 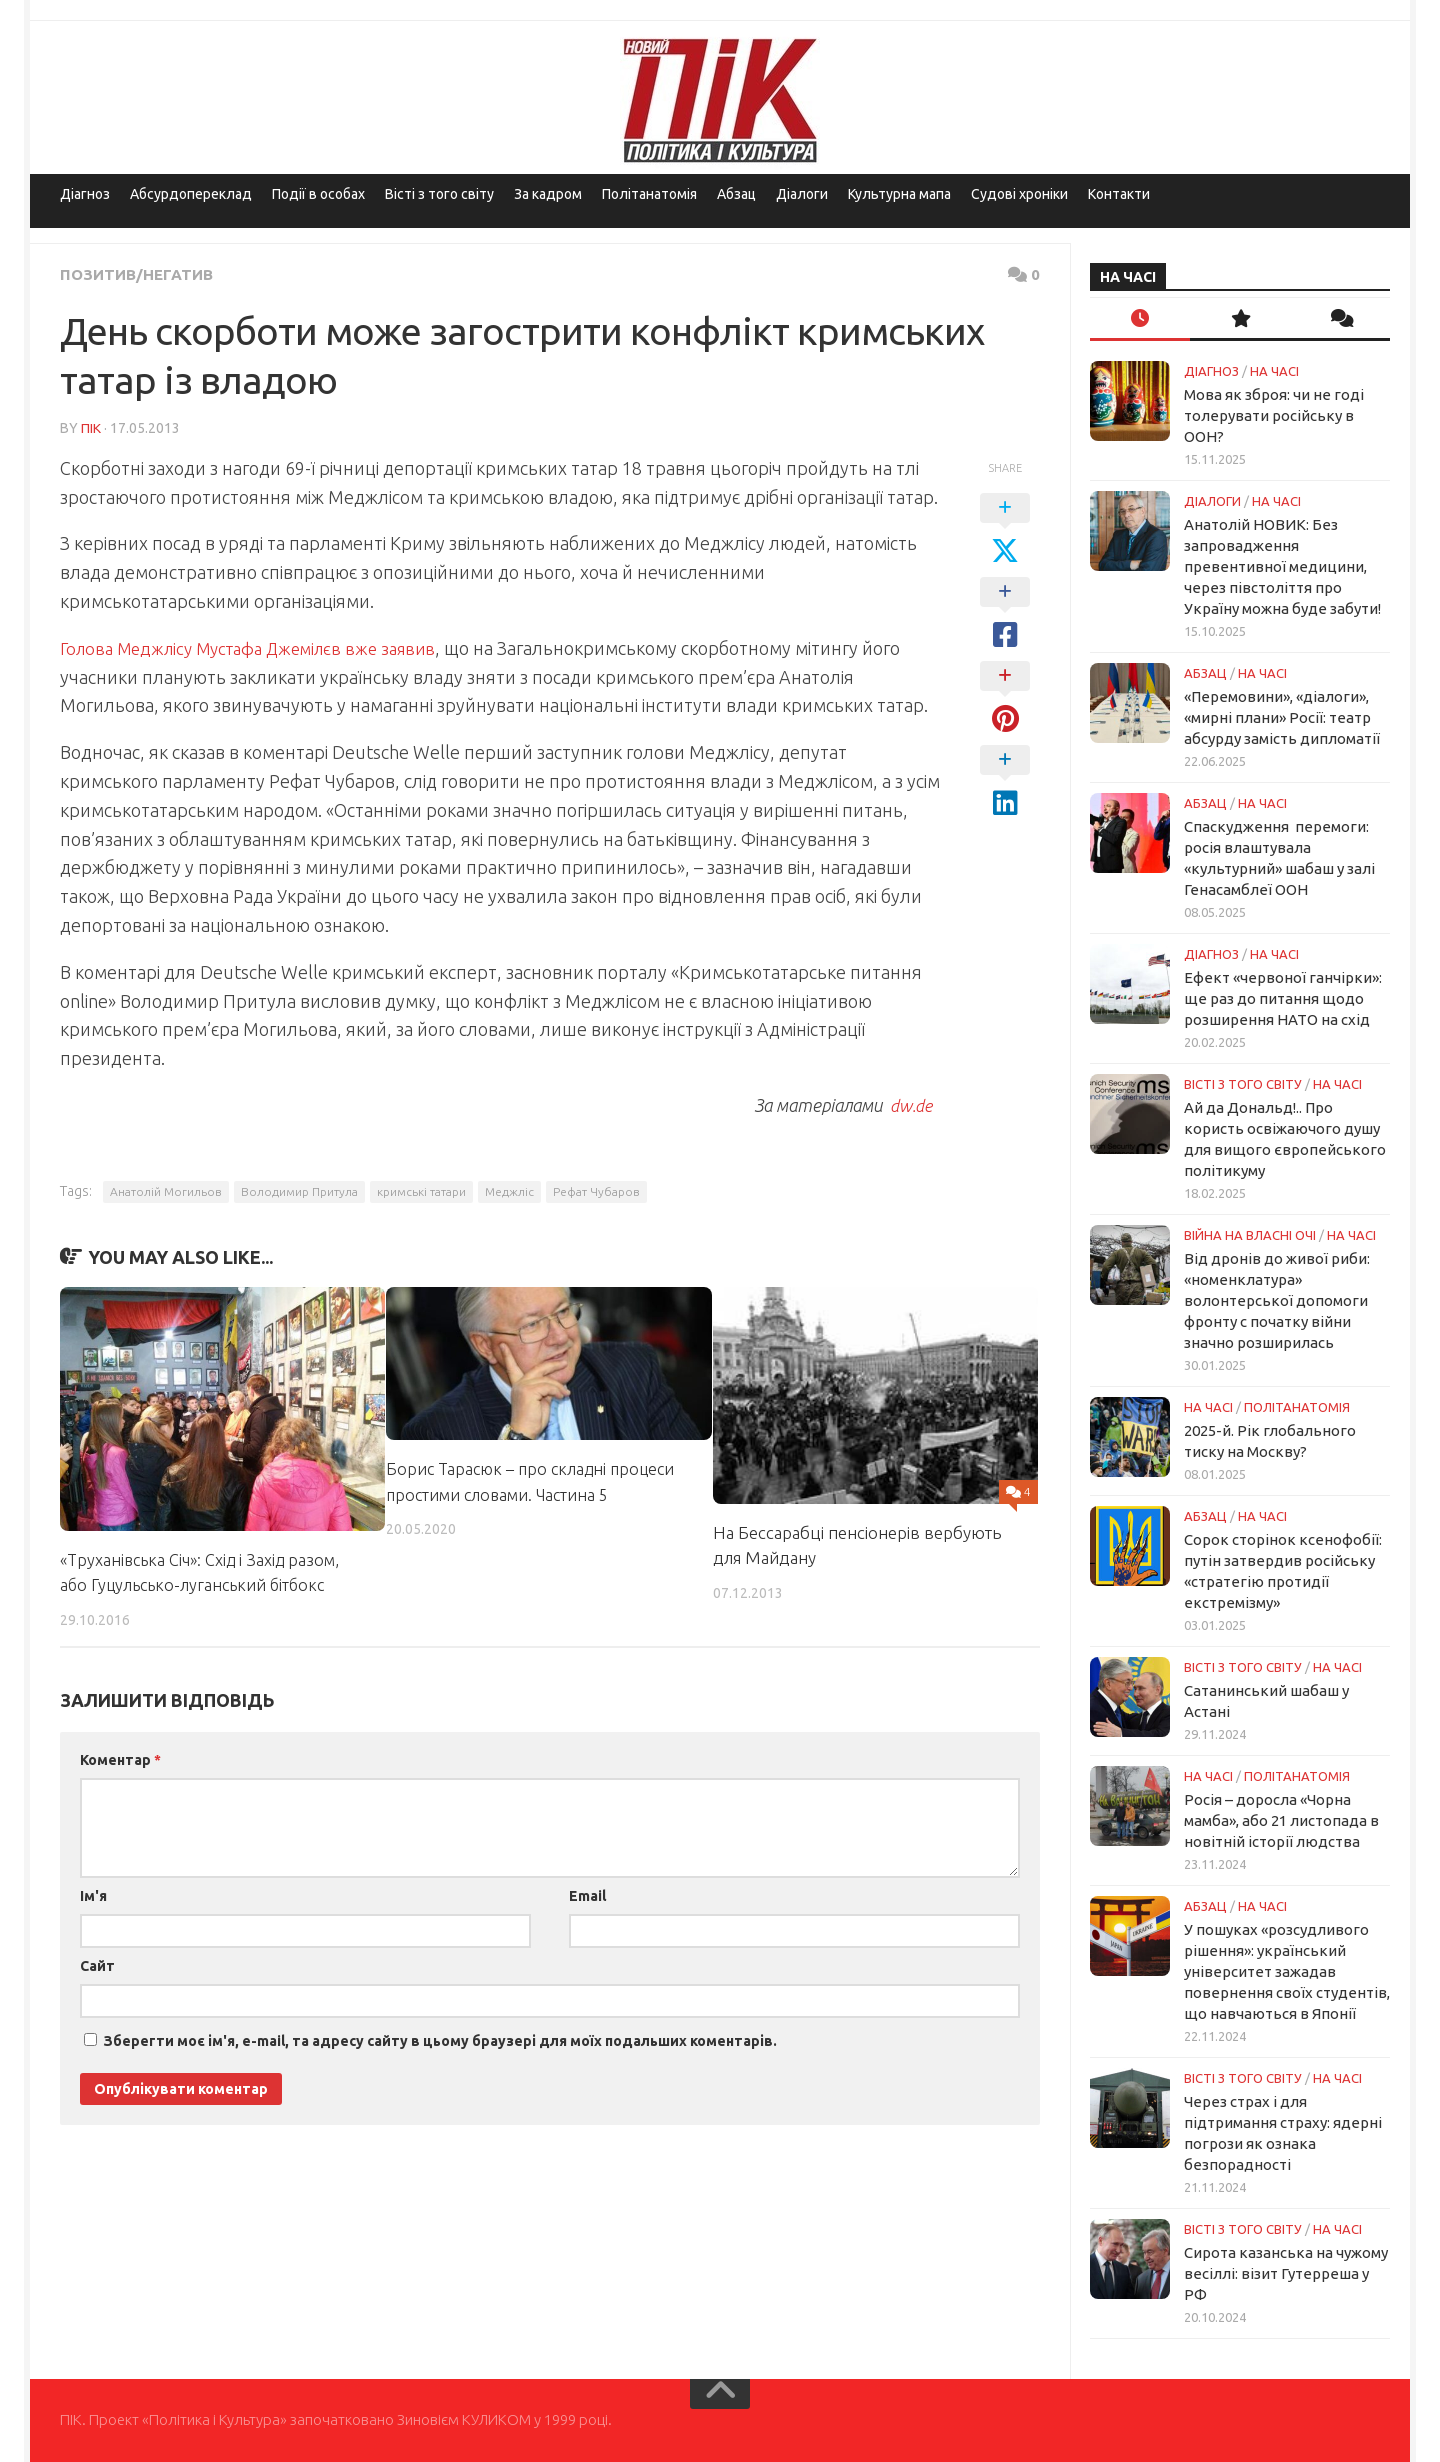 What do you see at coordinates (1274, 371) in the screenshot?
I see `НА ЧАСІ` at bounding box center [1274, 371].